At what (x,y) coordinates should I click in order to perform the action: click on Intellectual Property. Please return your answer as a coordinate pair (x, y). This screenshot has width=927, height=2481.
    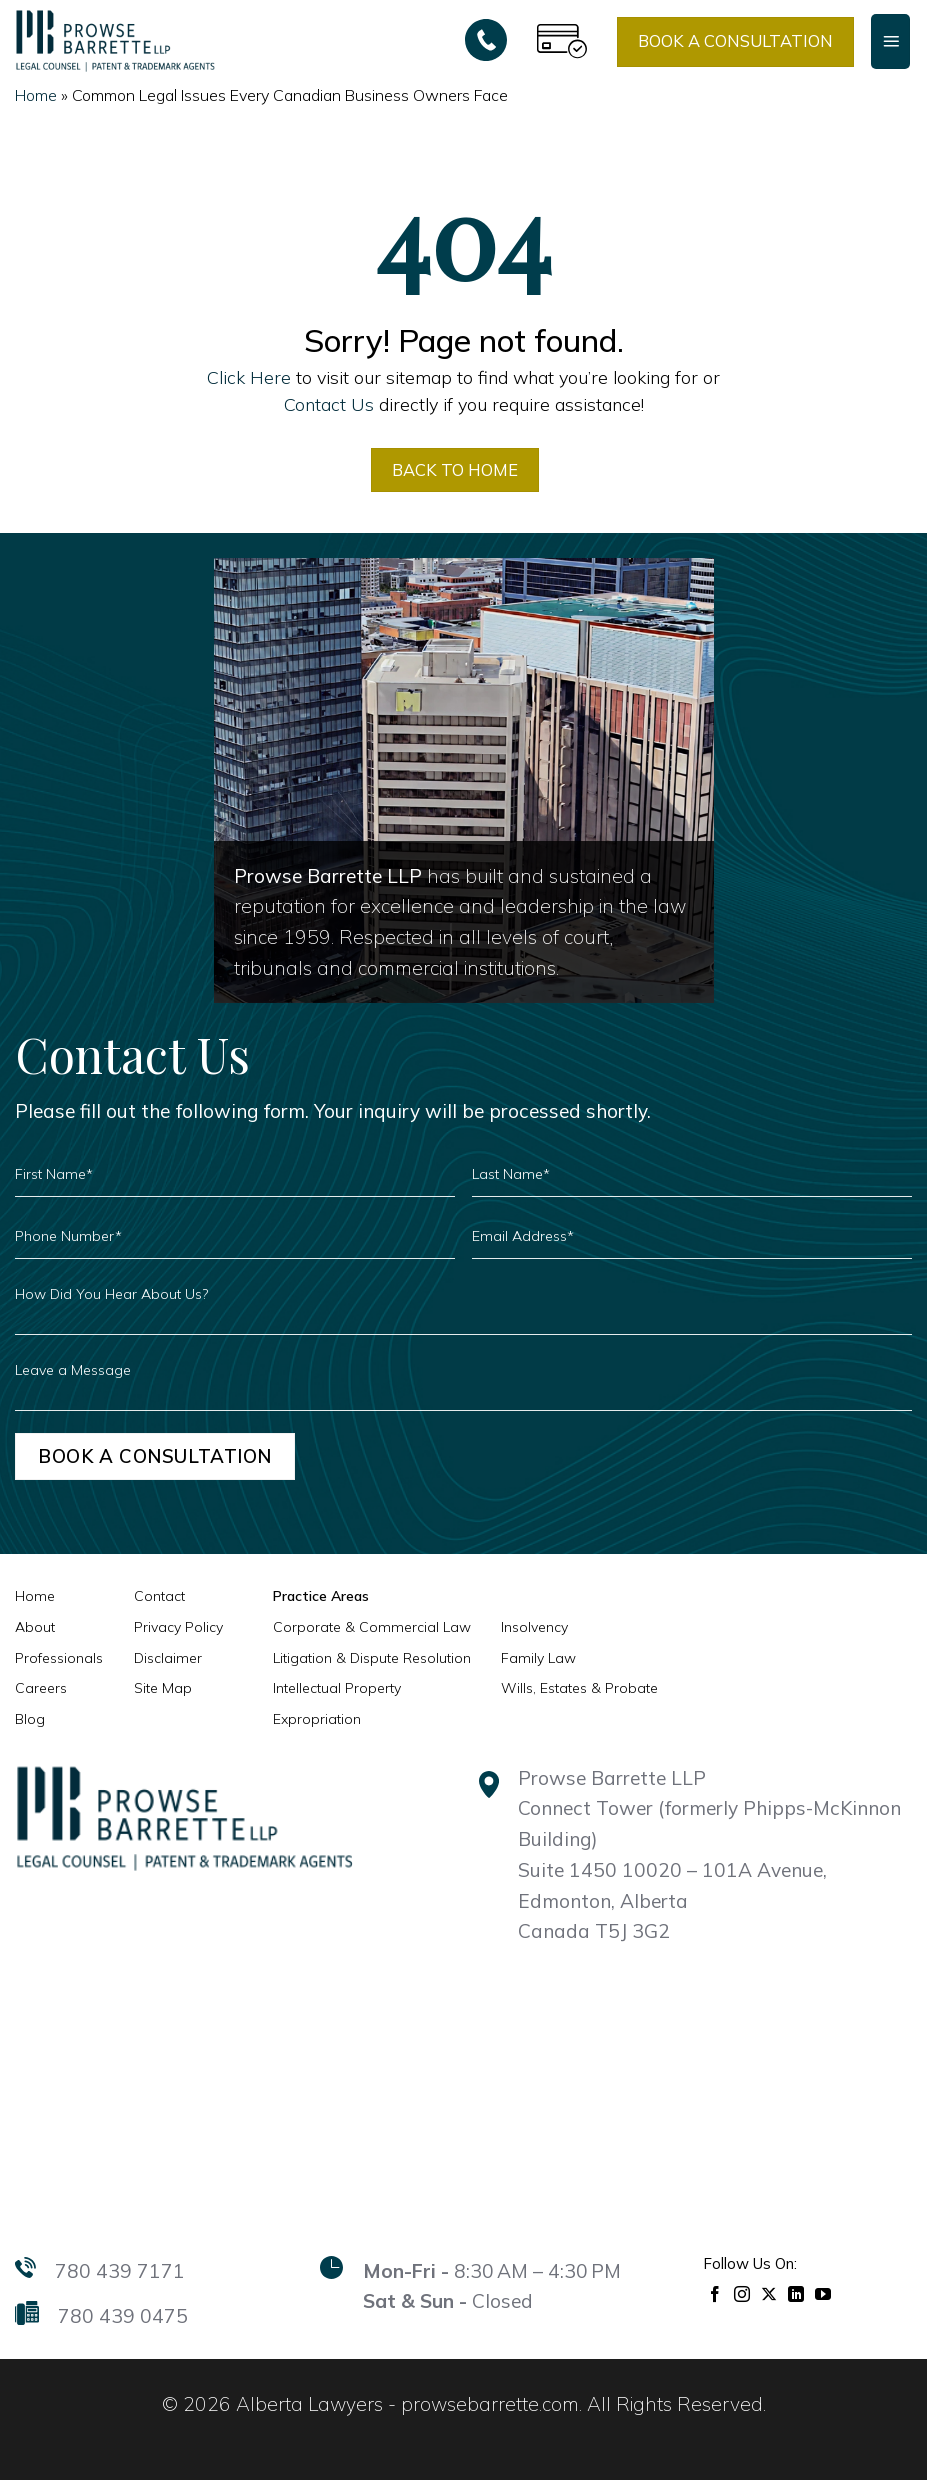
    Looking at the image, I should click on (337, 1689).